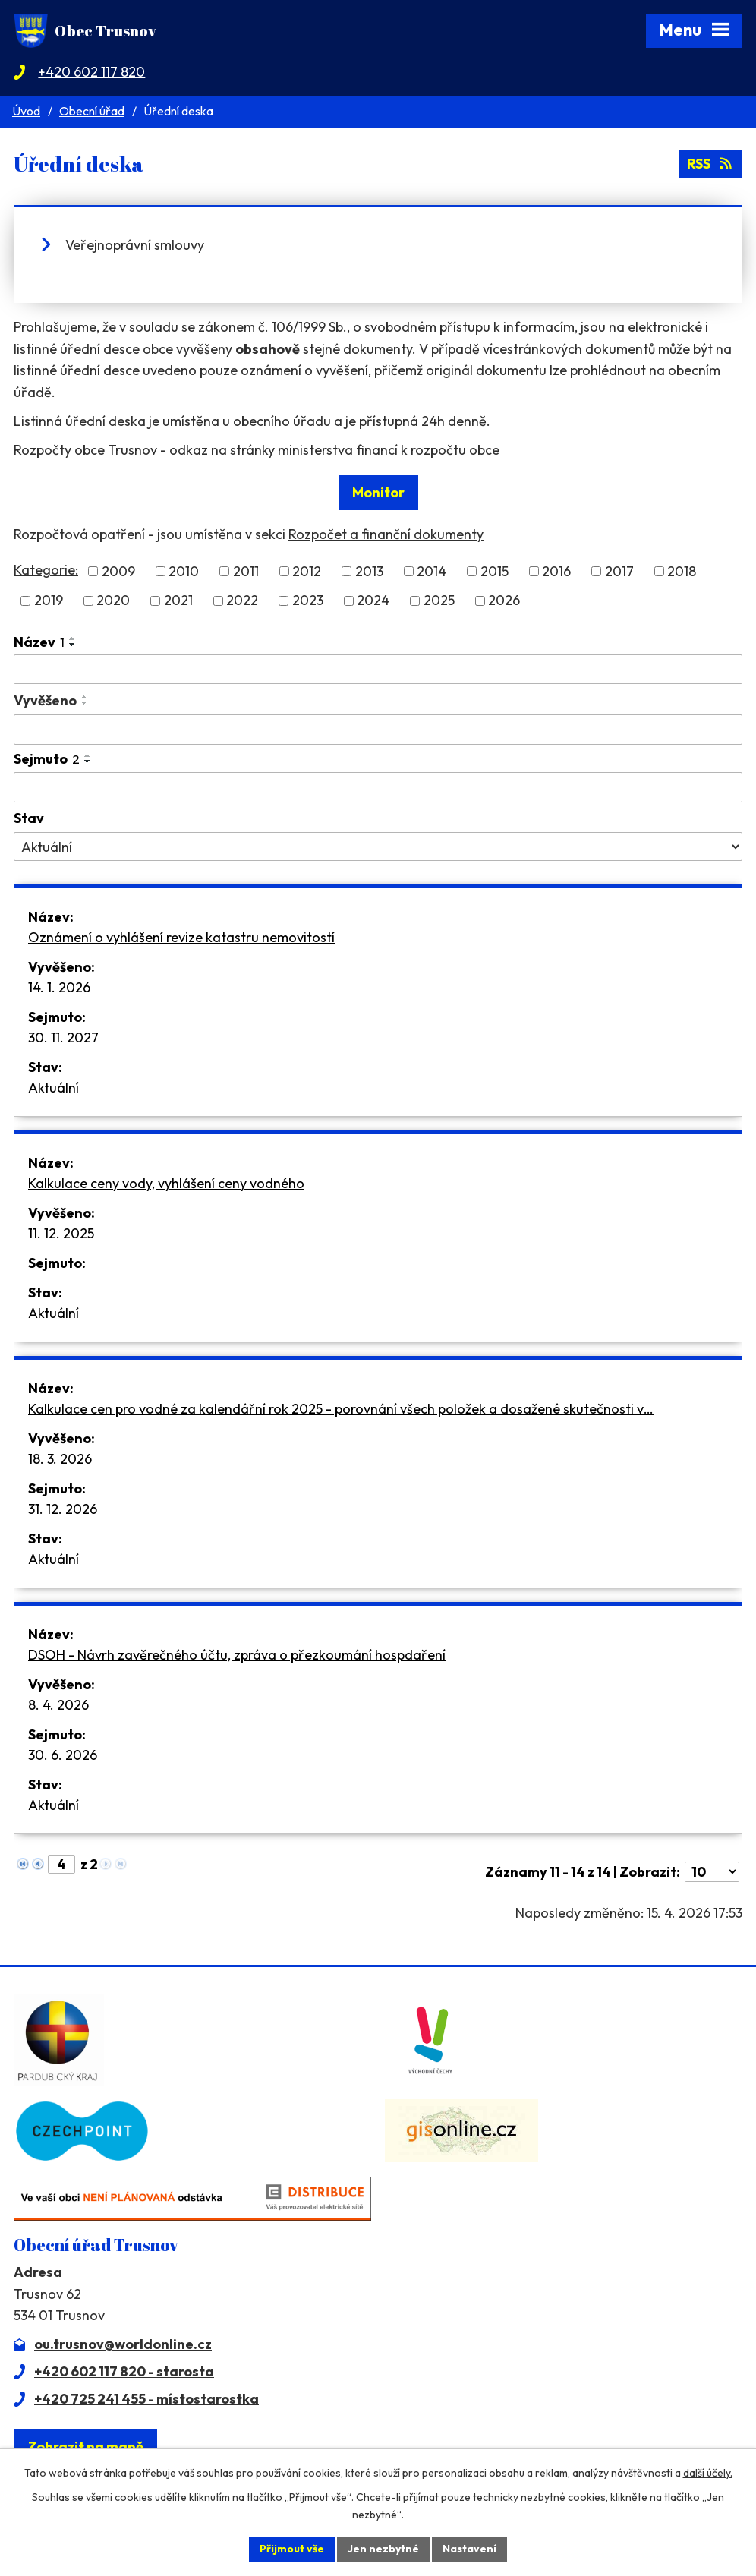 This screenshot has width=756, height=2576. I want to click on [Počet oznámení na stranu], so click(712, 1872).